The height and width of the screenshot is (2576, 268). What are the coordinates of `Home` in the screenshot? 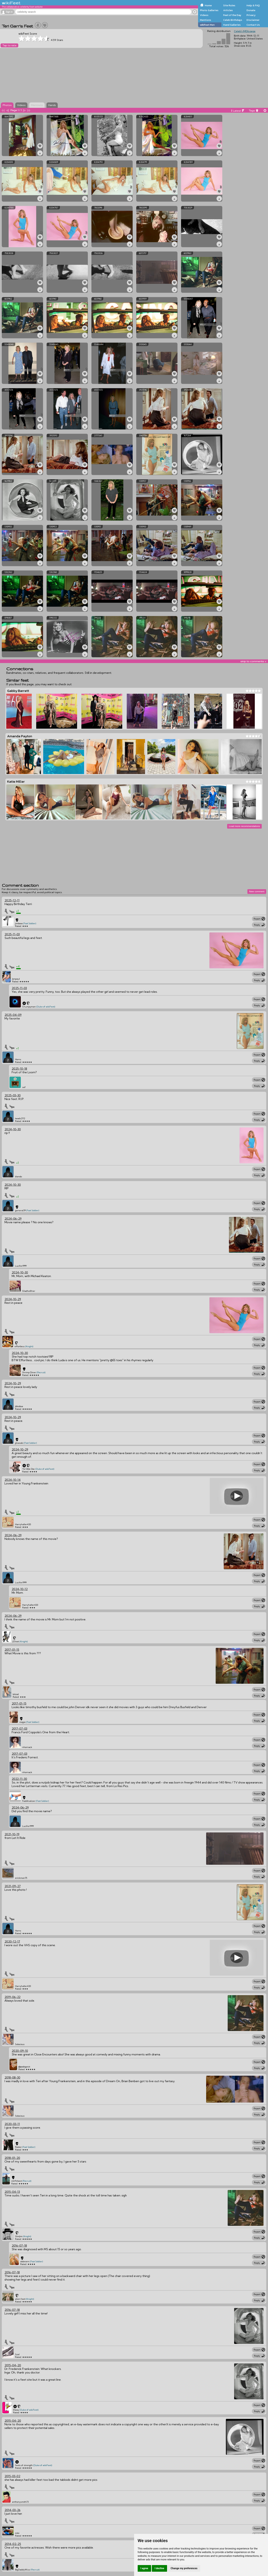 It's located at (208, 5).